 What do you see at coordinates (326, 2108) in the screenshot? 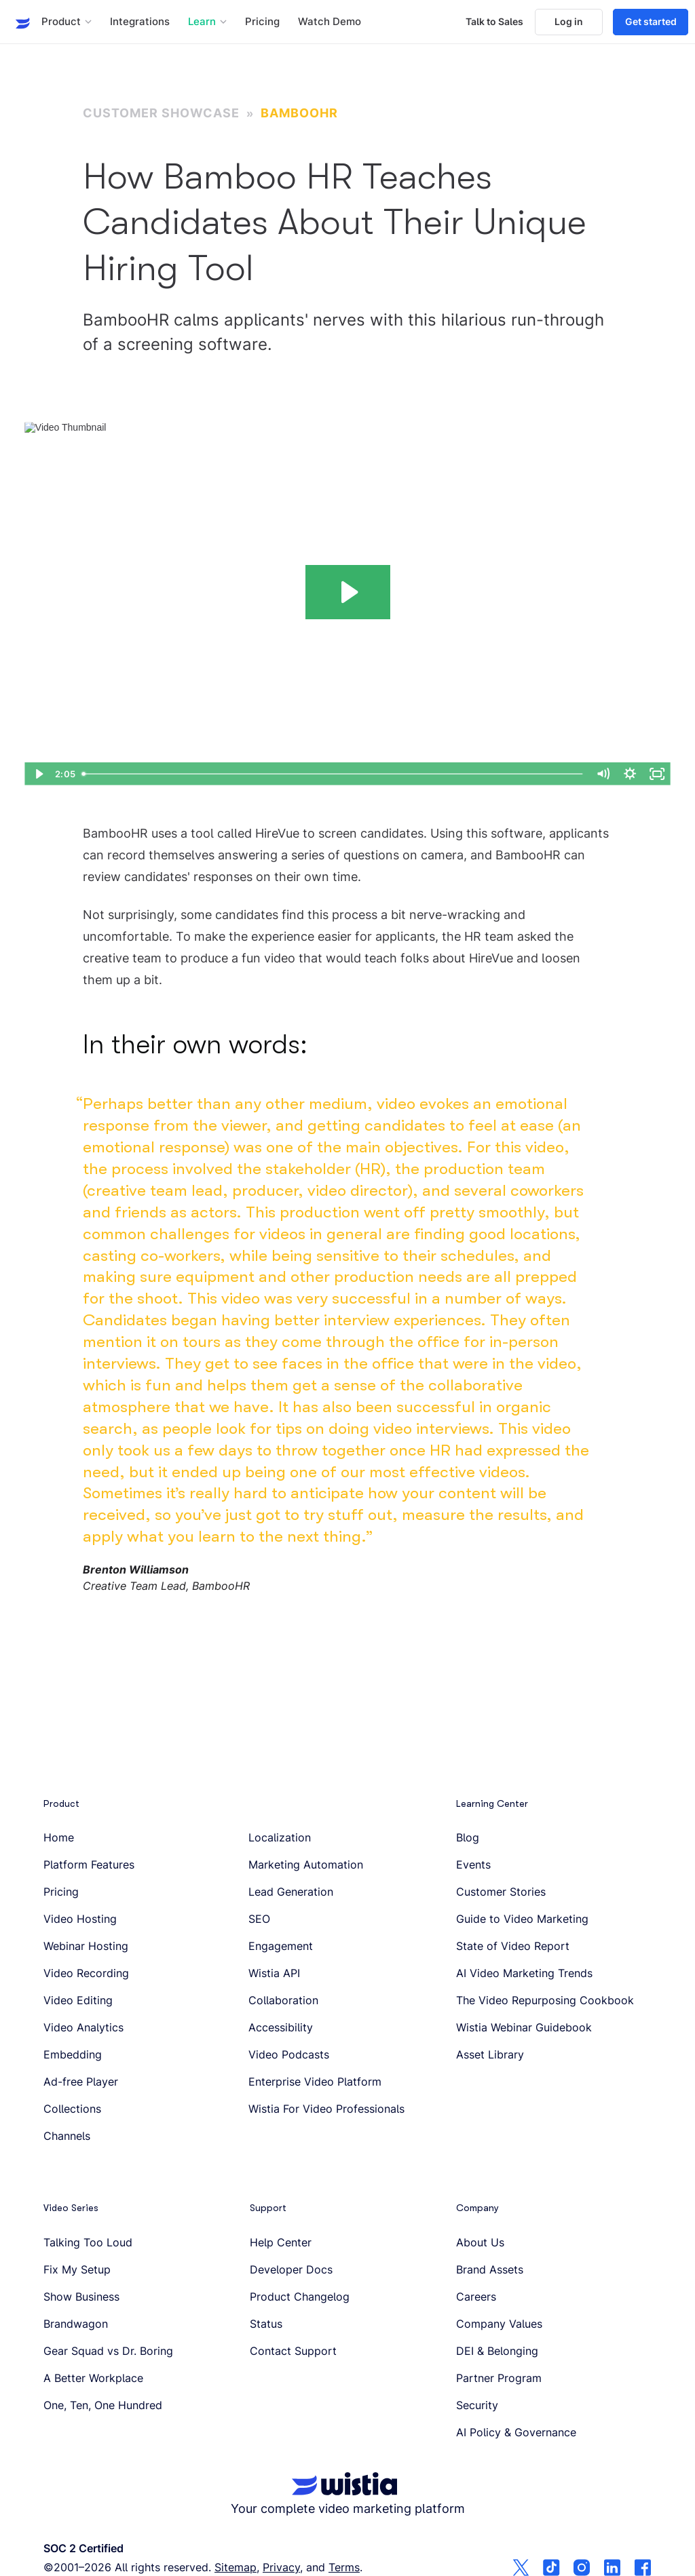
I see `Wistia For Video Professionals` at bounding box center [326, 2108].